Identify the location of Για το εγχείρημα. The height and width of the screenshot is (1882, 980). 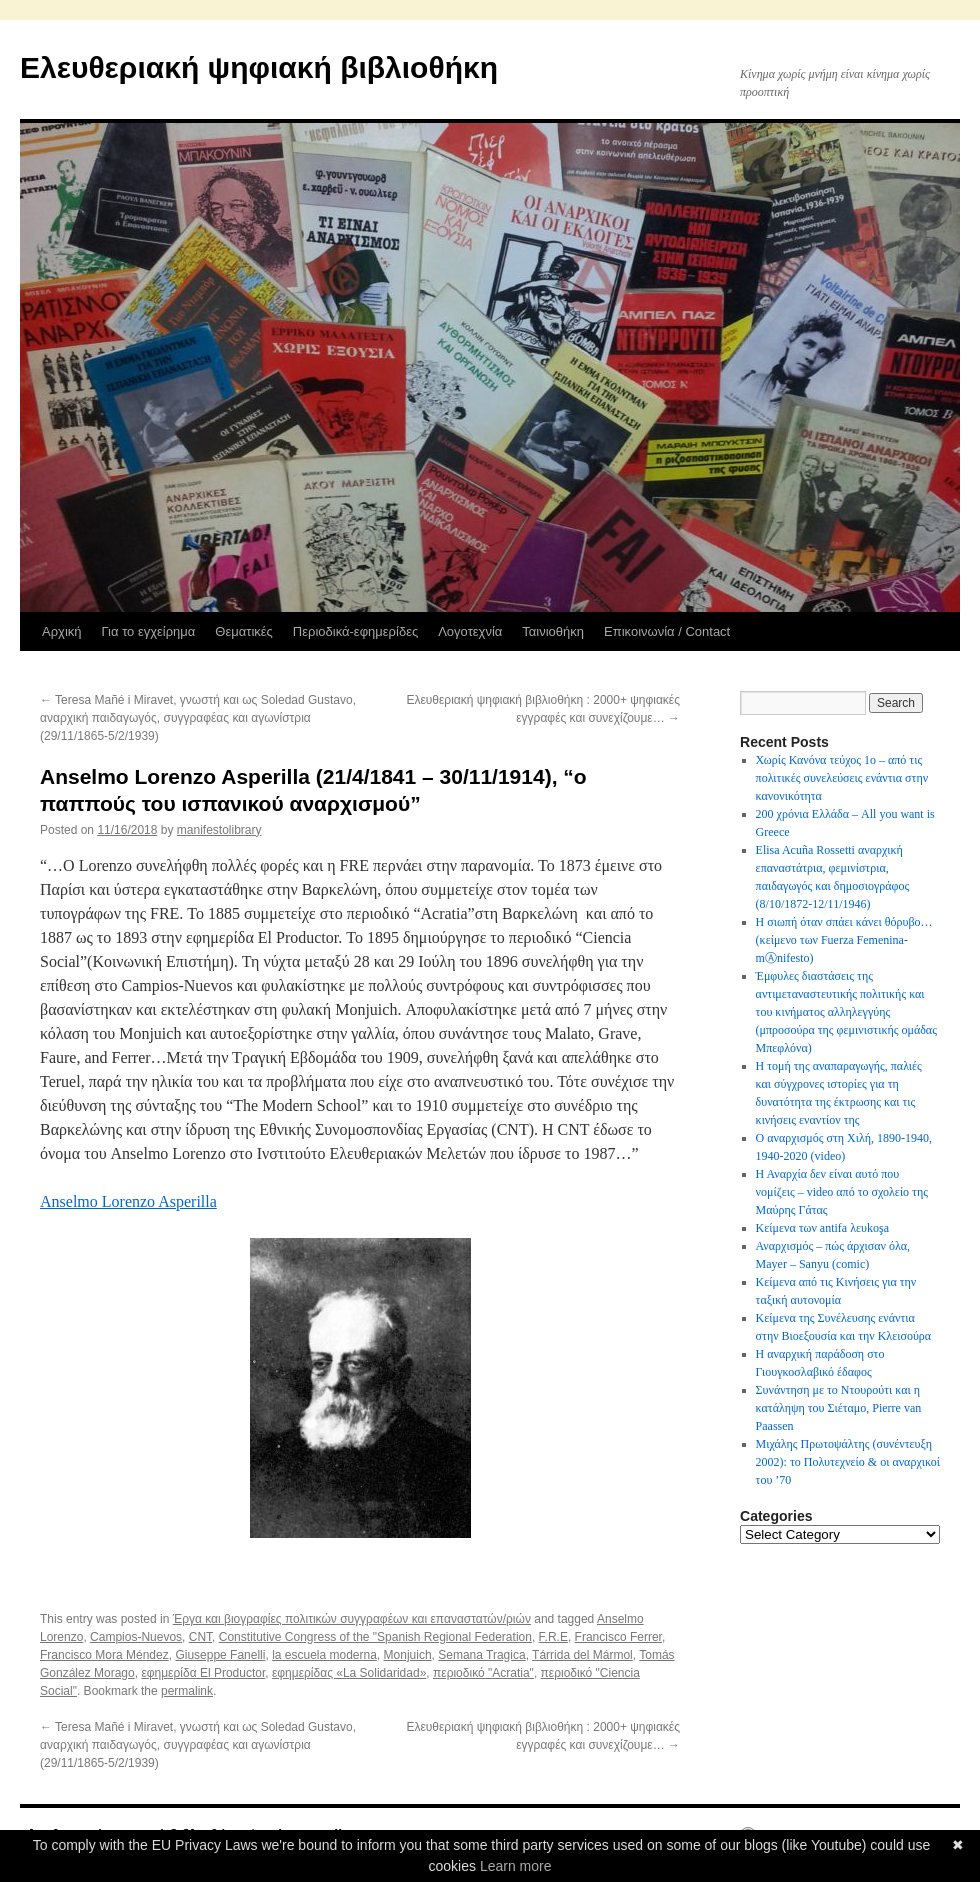
(149, 631).